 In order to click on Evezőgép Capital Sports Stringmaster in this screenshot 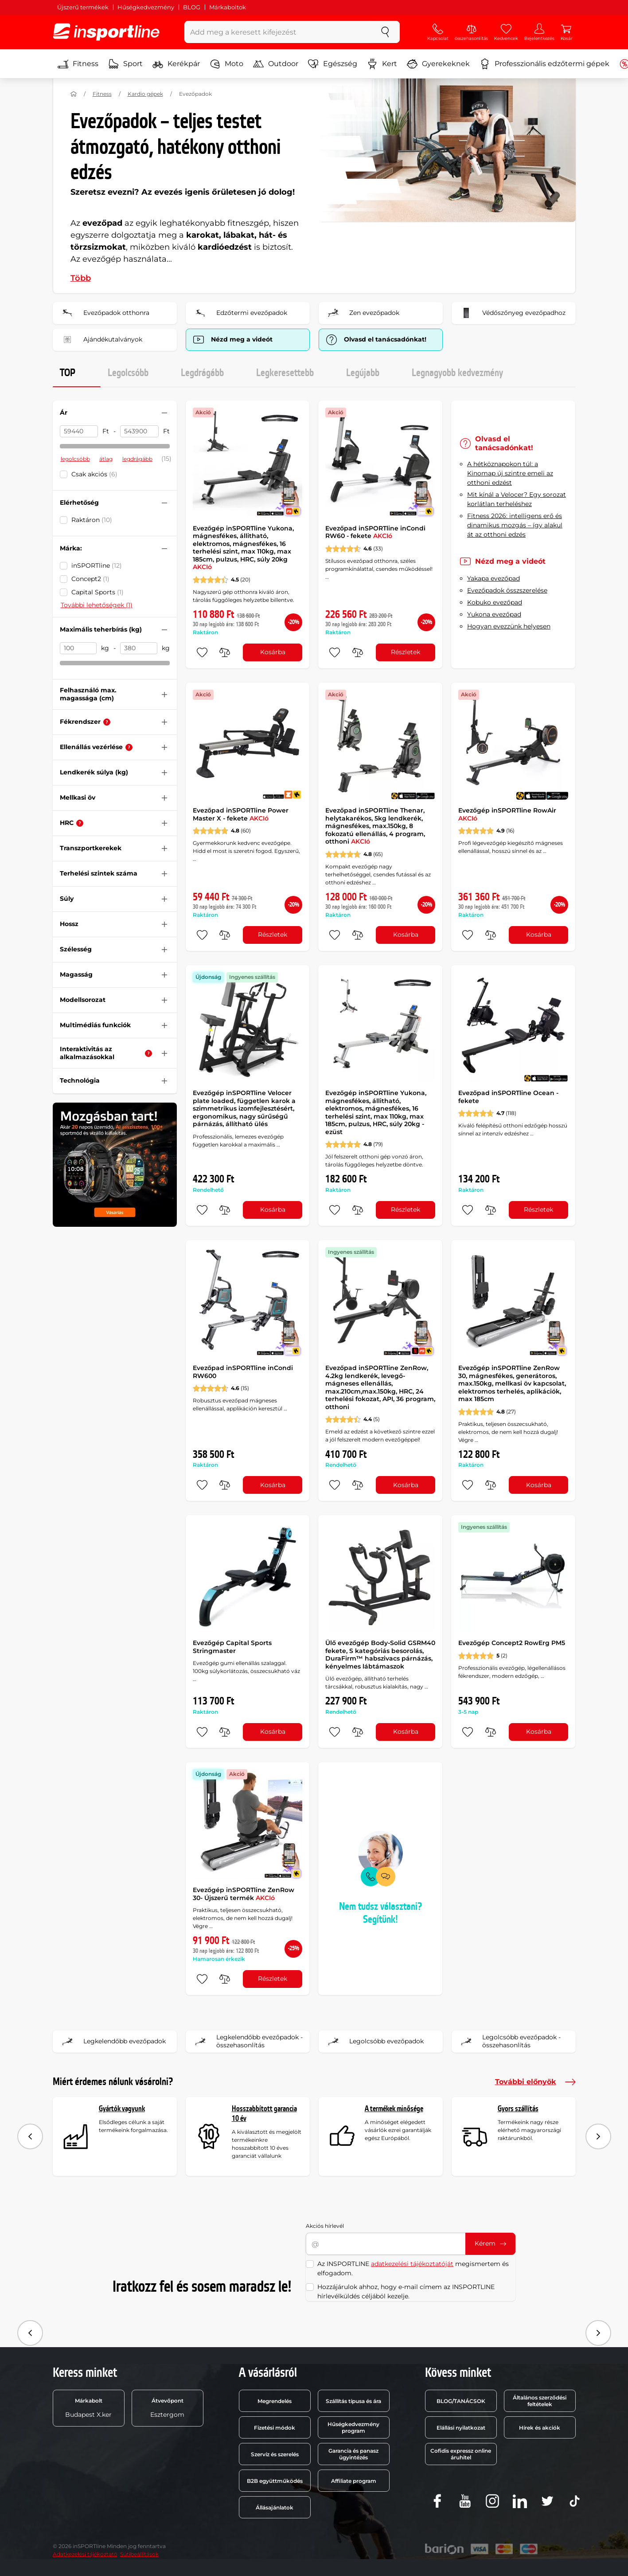, I will do `click(232, 1647)`.